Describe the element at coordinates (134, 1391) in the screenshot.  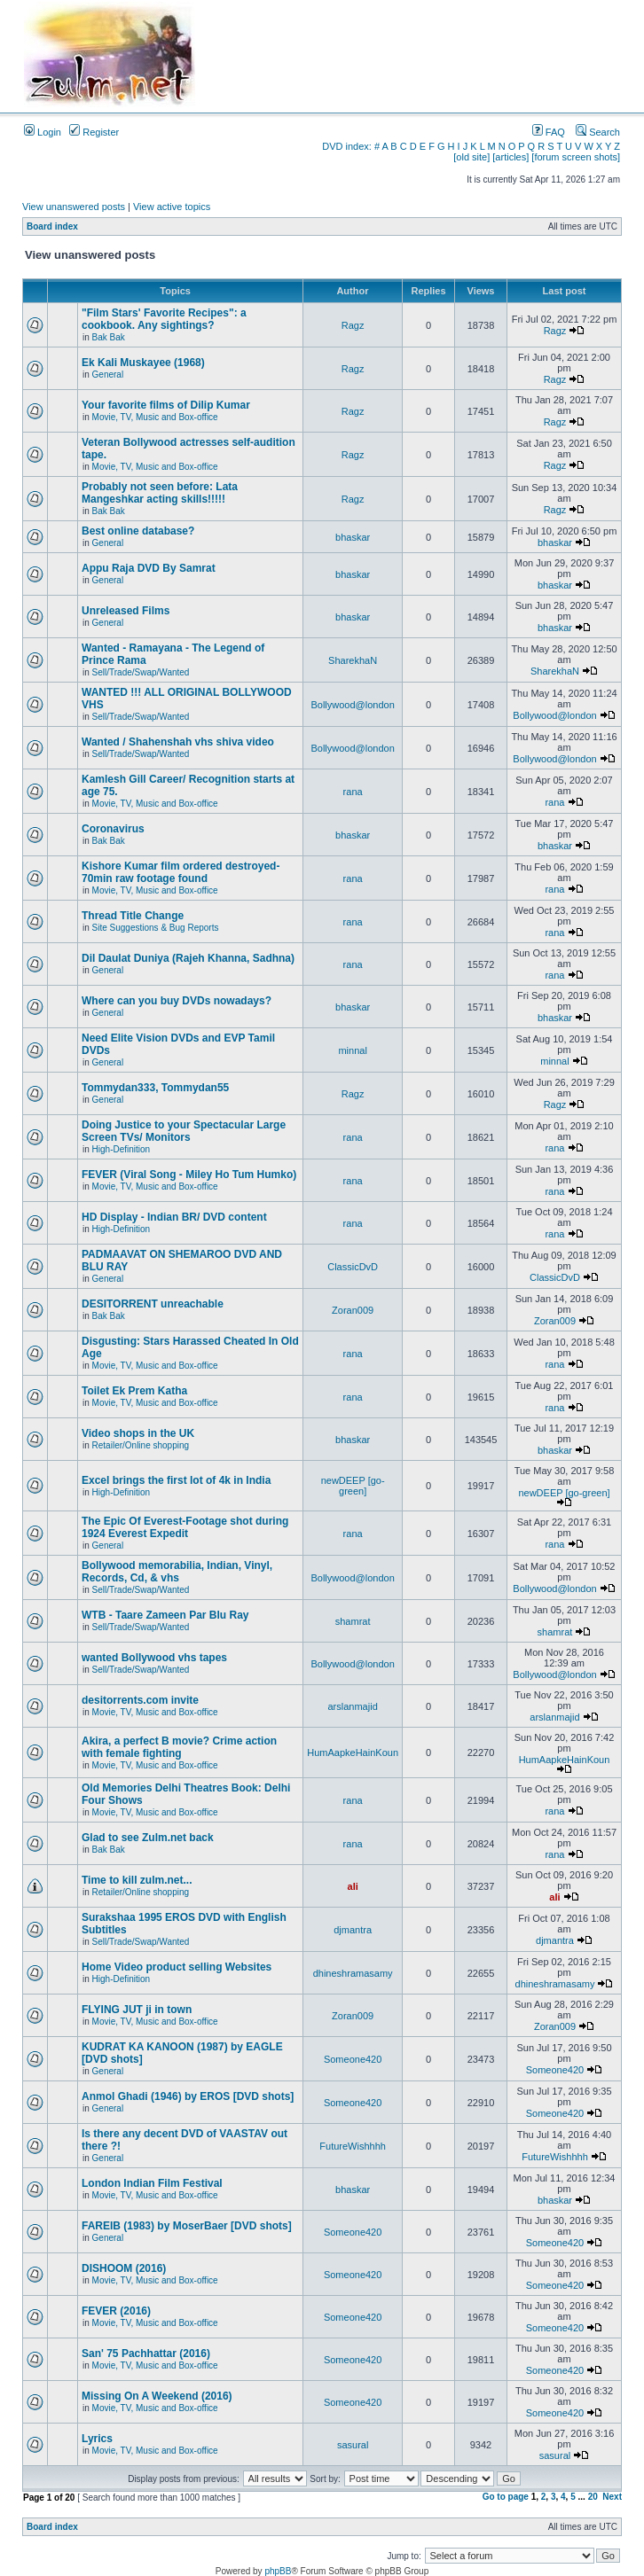
I see `Toilet Ek Prem Katha` at that location.